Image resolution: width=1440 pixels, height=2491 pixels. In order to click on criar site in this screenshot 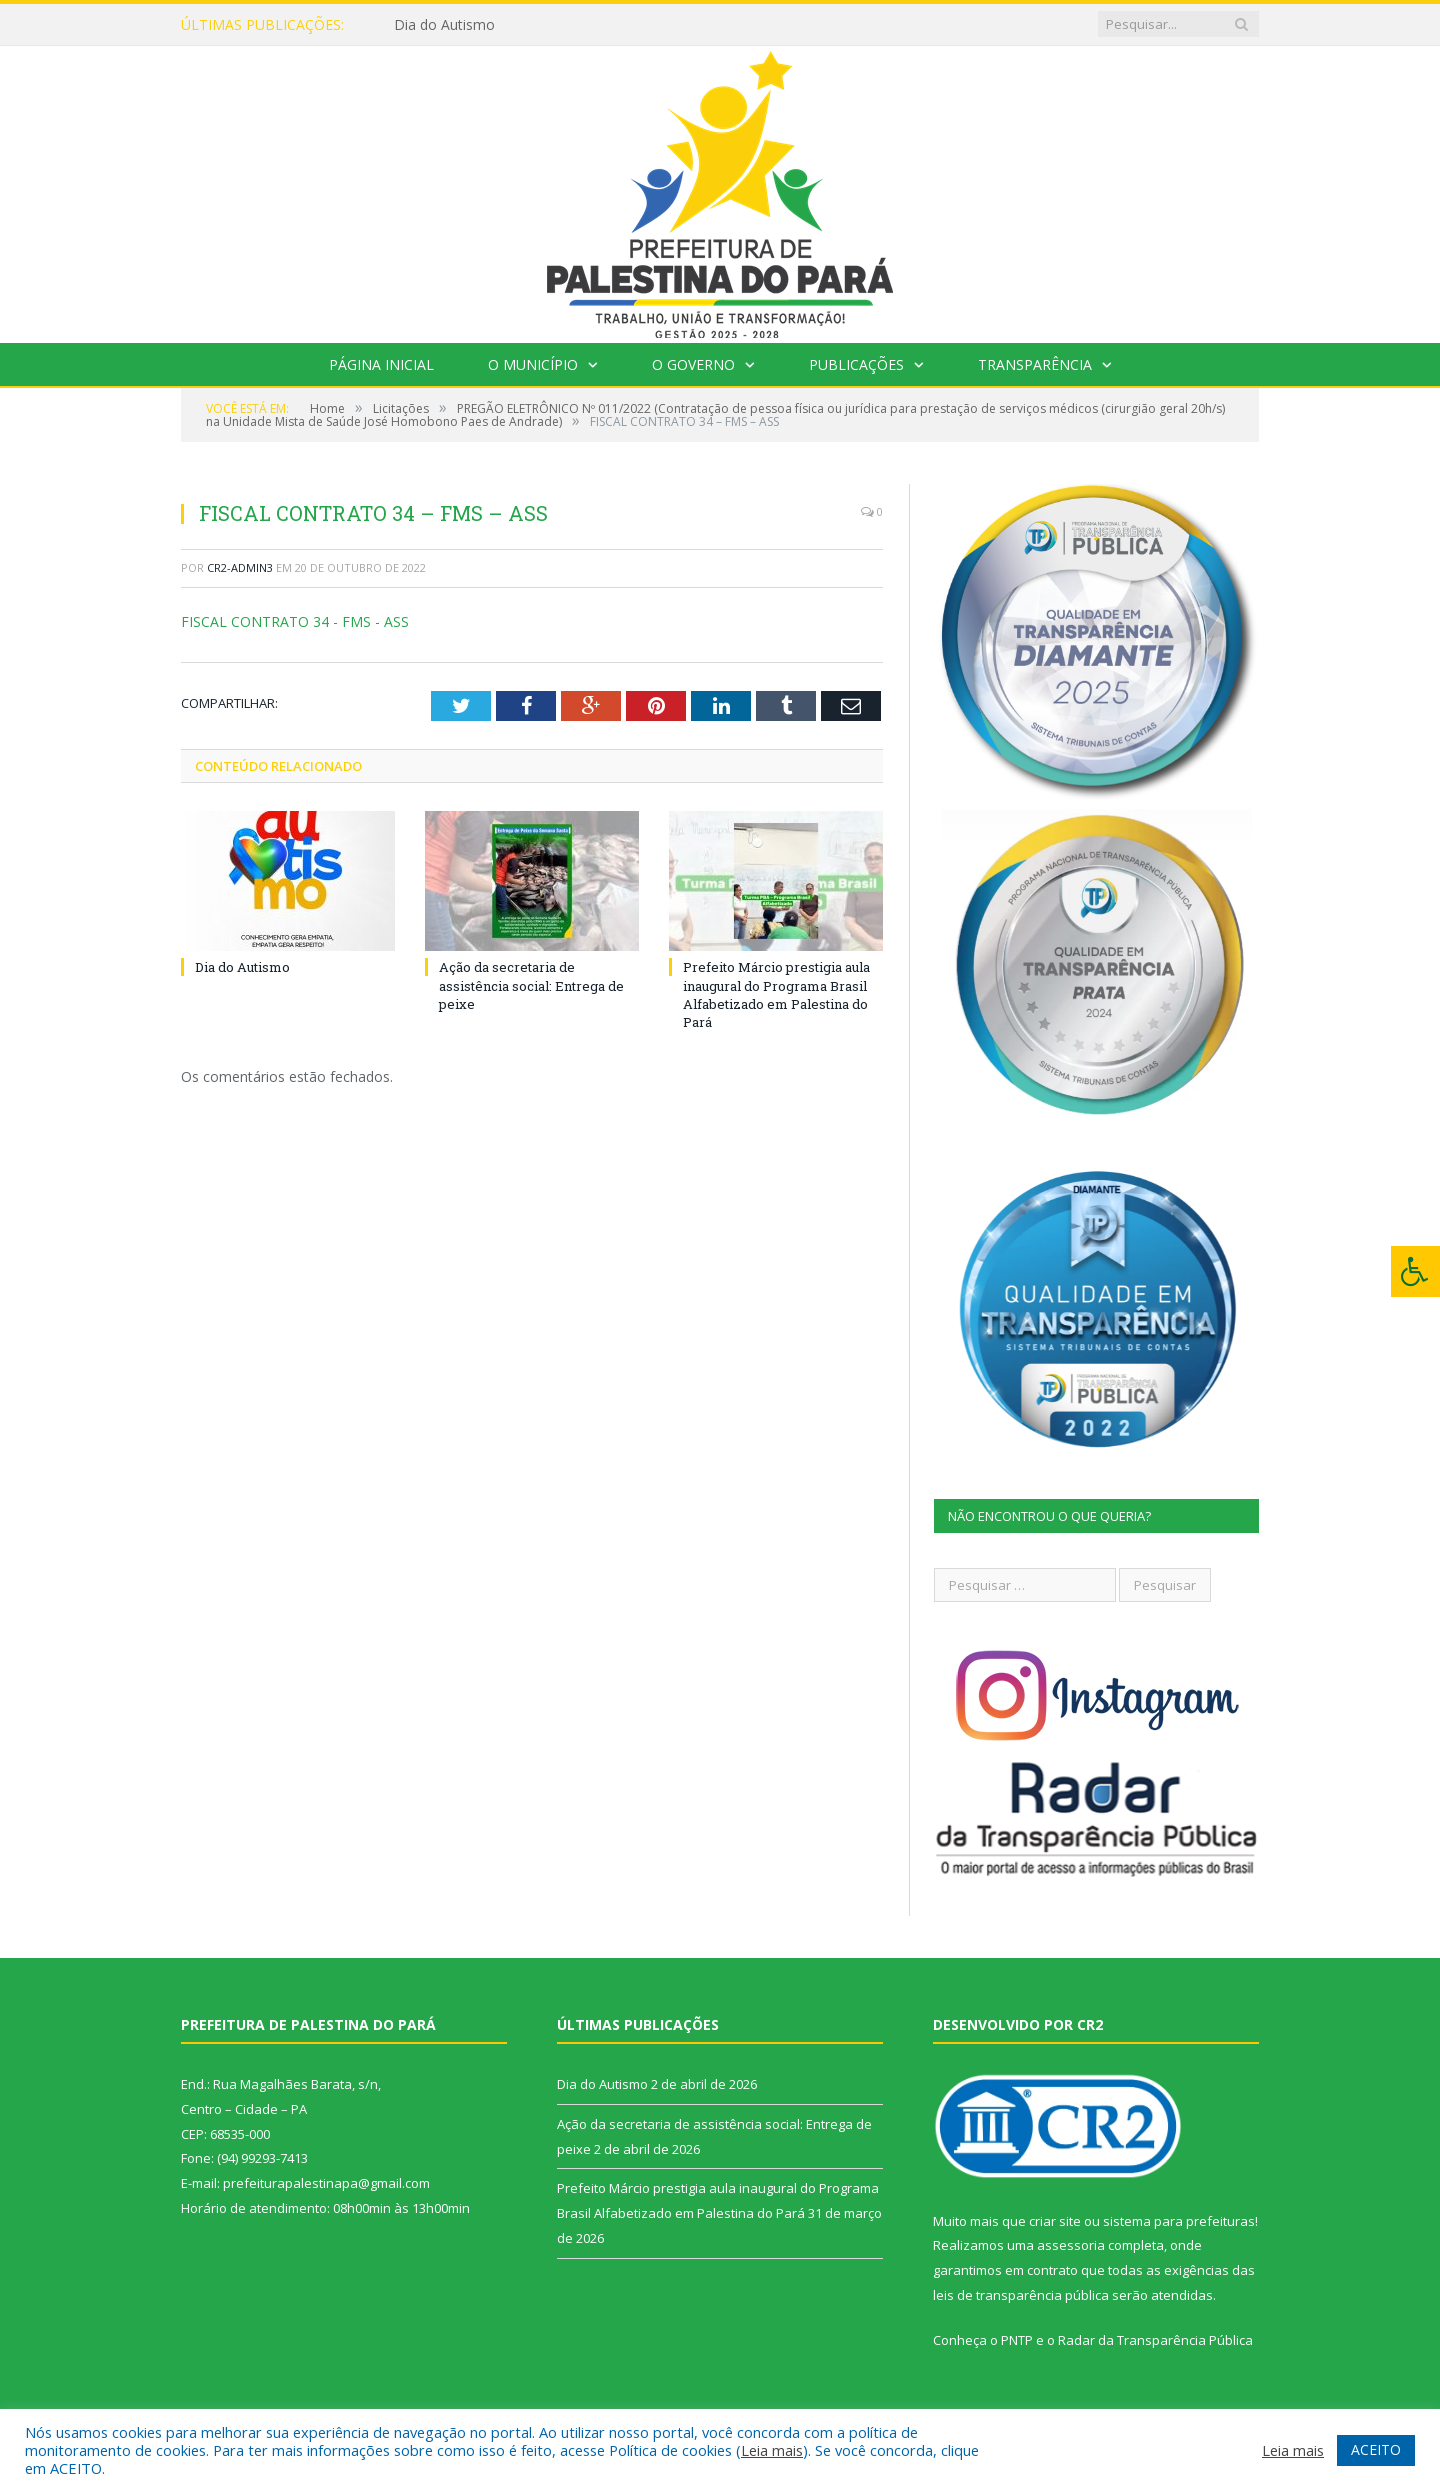, I will do `click(1055, 2221)`.